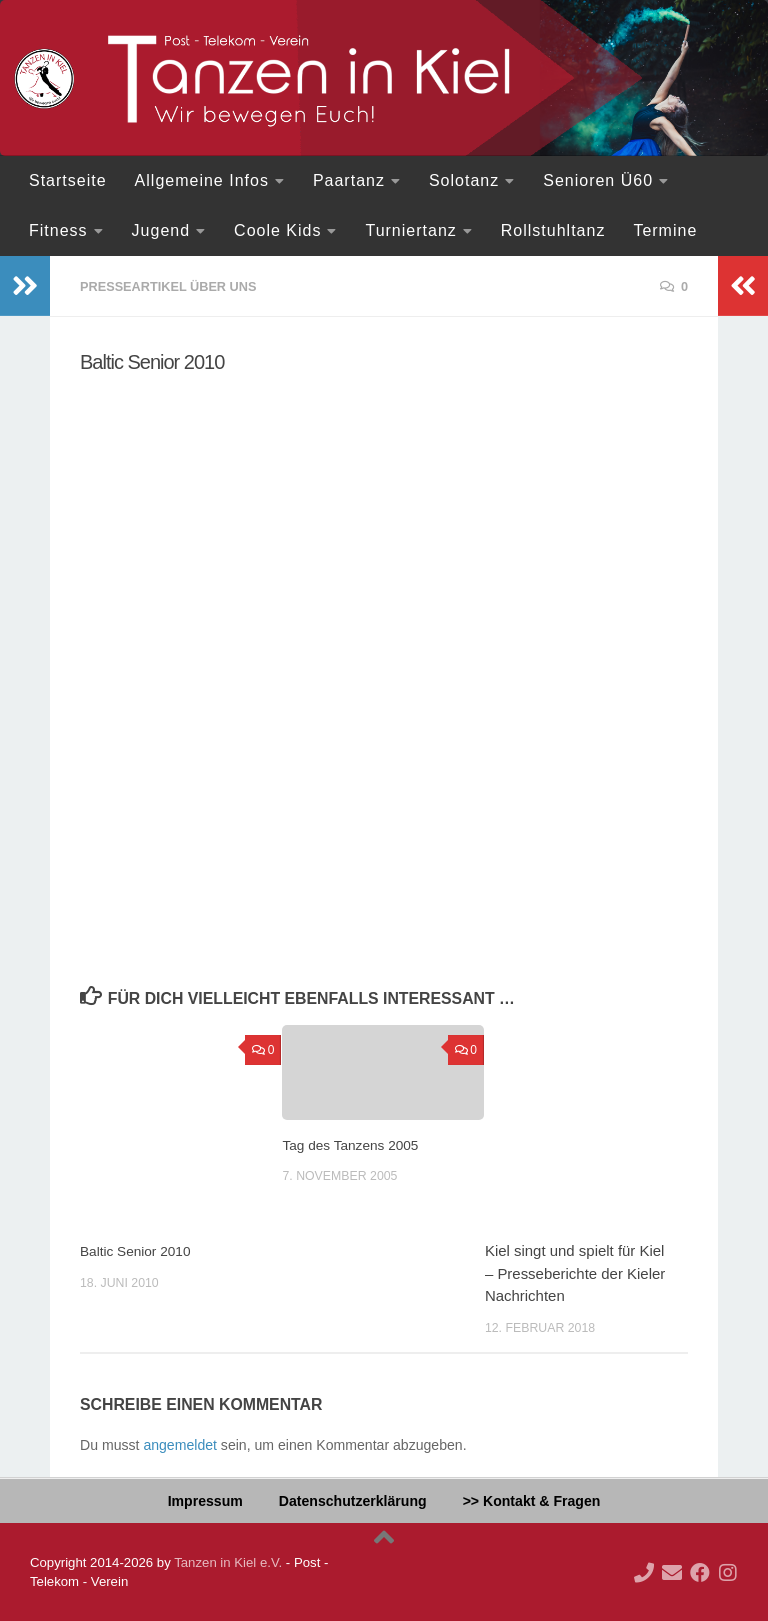  What do you see at coordinates (672, 1572) in the screenshot?
I see `[Deine Mail an uns...]` at bounding box center [672, 1572].